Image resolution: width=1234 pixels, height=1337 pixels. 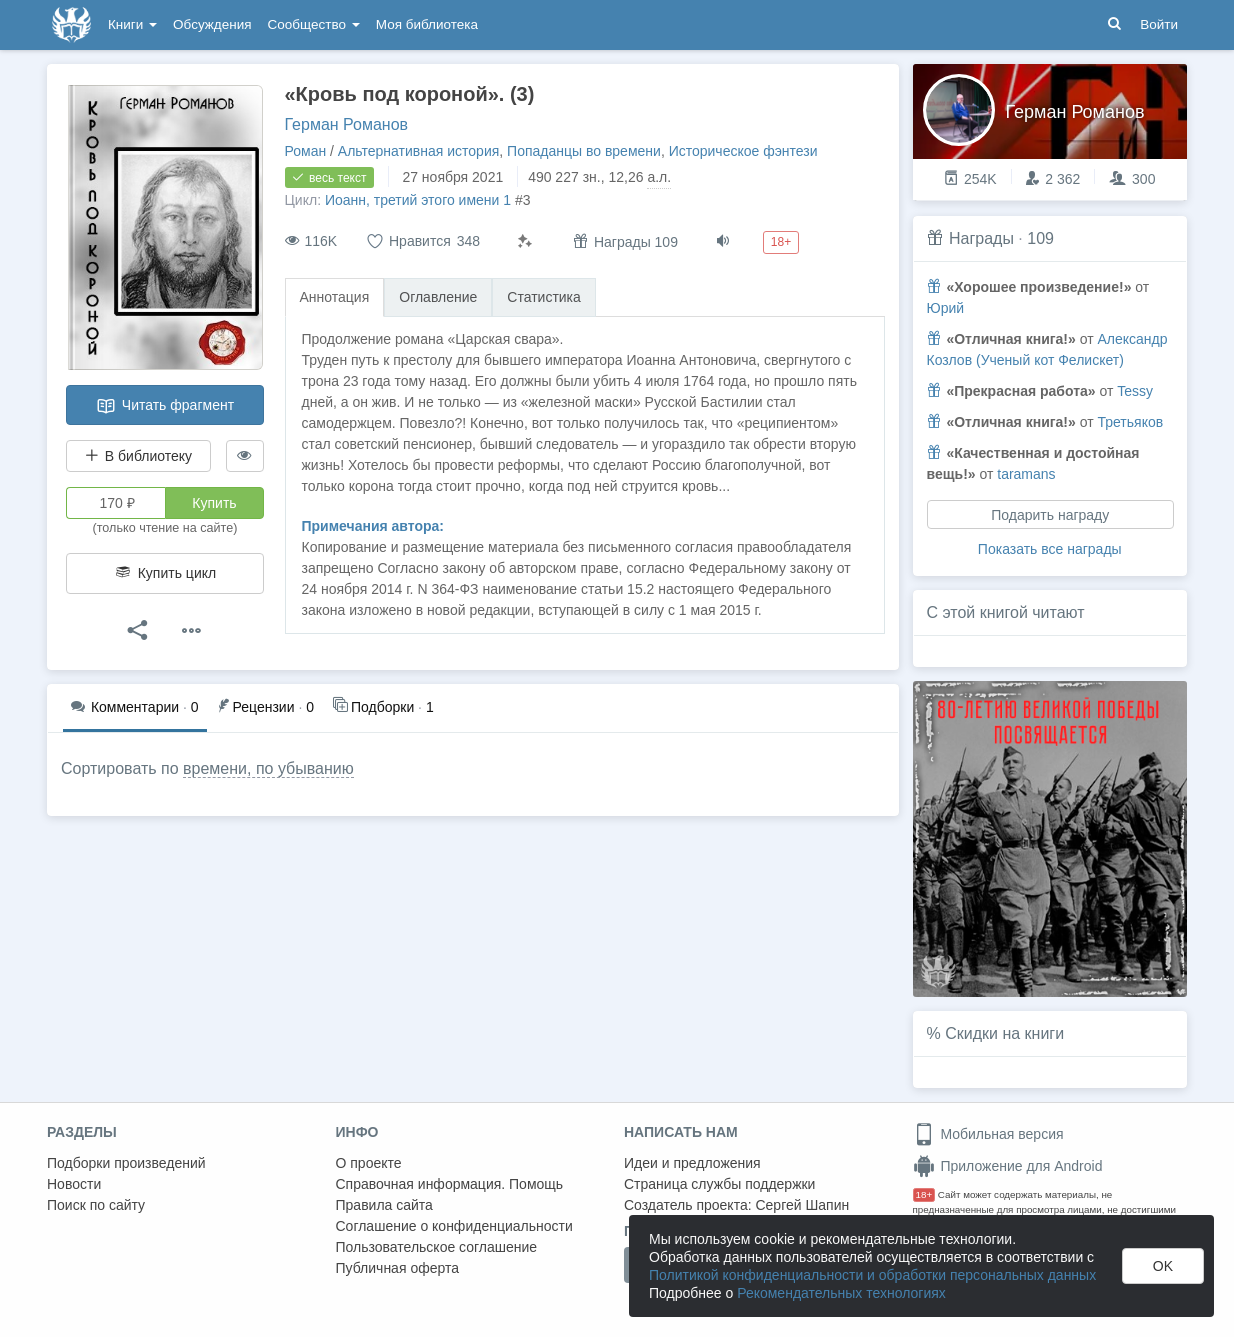 What do you see at coordinates (369, 1163) in the screenshot?
I see `О проекте` at bounding box center [369, 1163].